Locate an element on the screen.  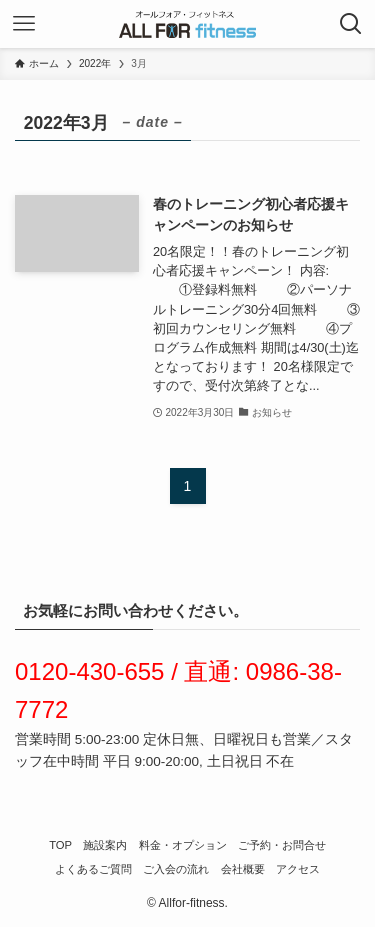
会社概要 is located at coordinates (243, 869).